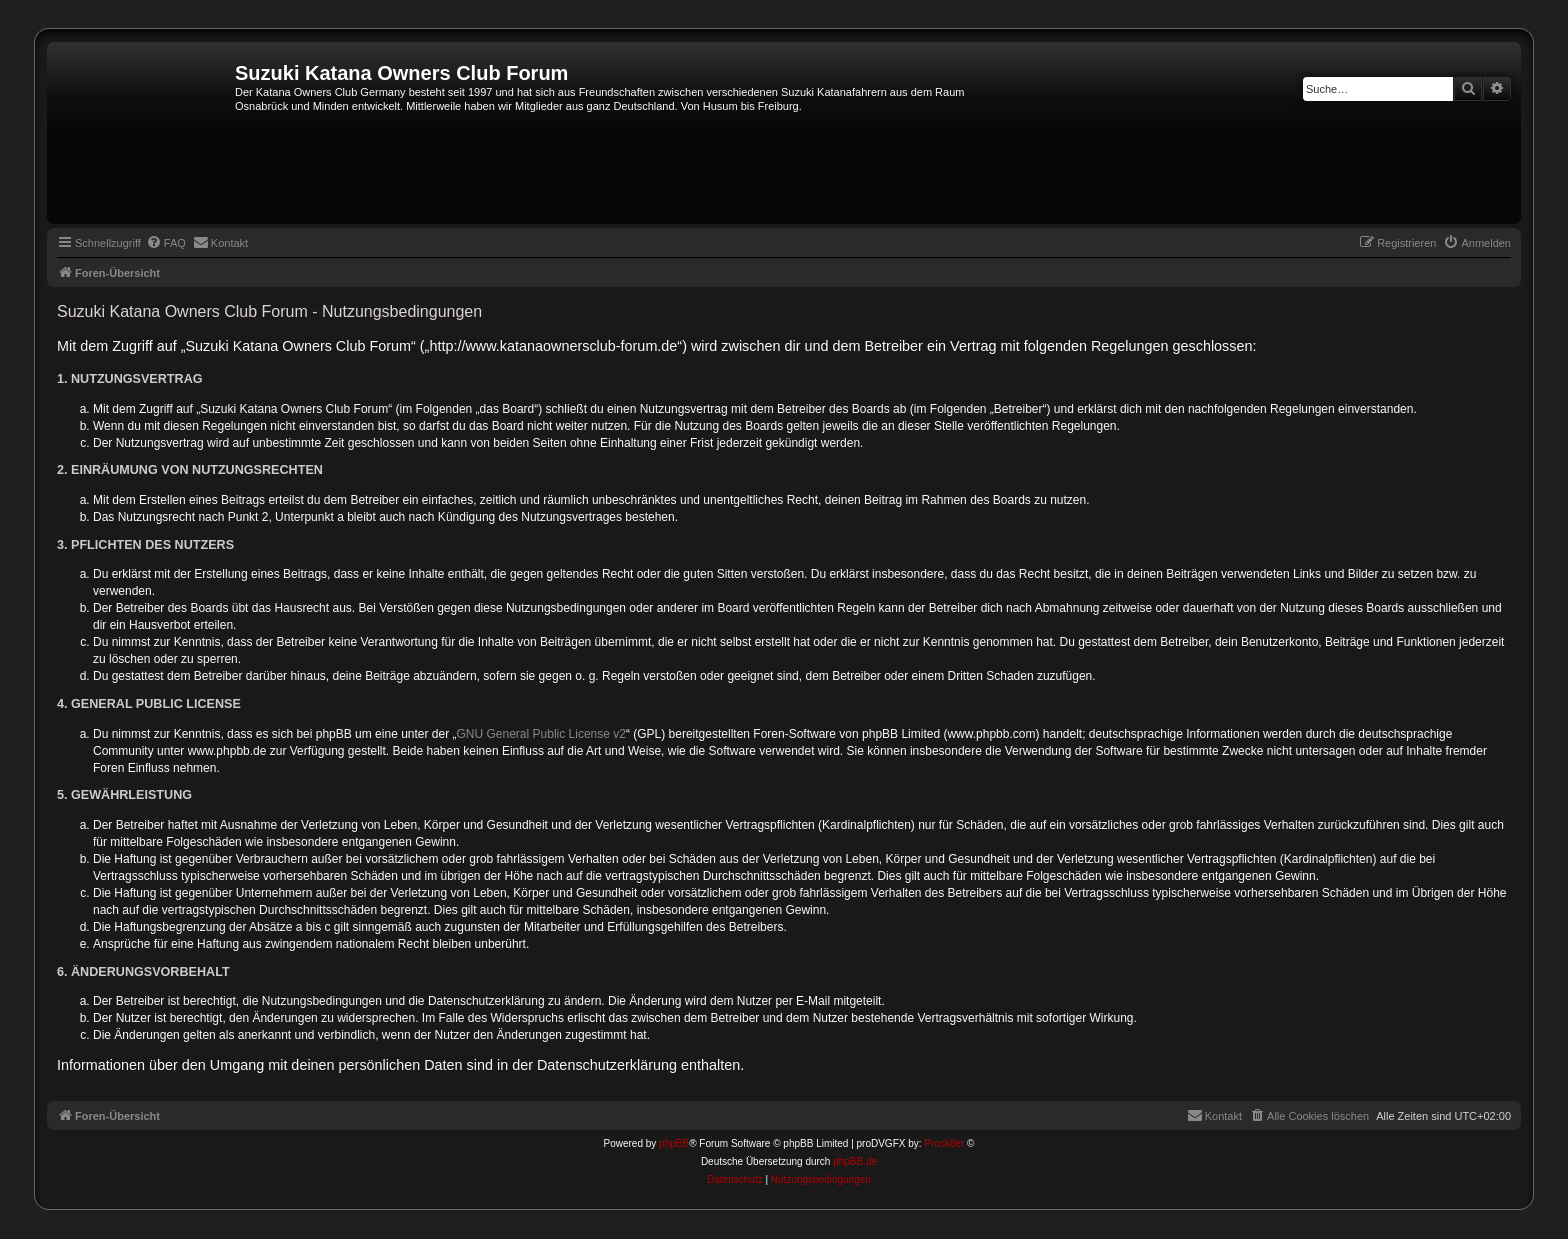 The height and width of the screenshot is (1239, 1568). Describe the element at coordinates (855, 1161) in the screenshot. I see `phpBB.de` at that location.